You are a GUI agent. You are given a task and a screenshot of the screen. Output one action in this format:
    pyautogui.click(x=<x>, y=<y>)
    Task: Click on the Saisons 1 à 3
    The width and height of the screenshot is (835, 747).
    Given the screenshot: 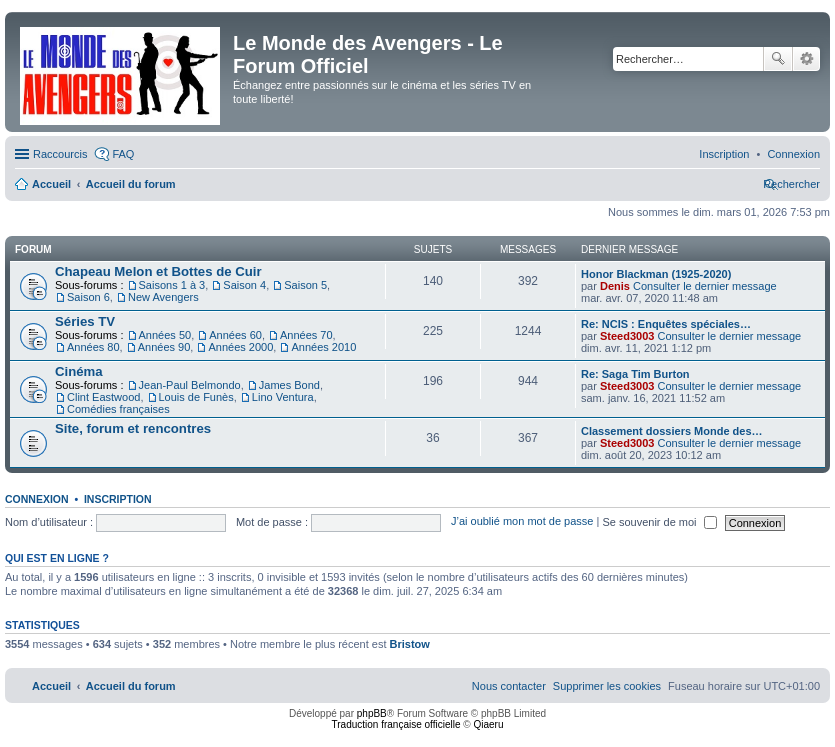 What is the action you would take?
    pyautogui.click(x=172, y=285)
    